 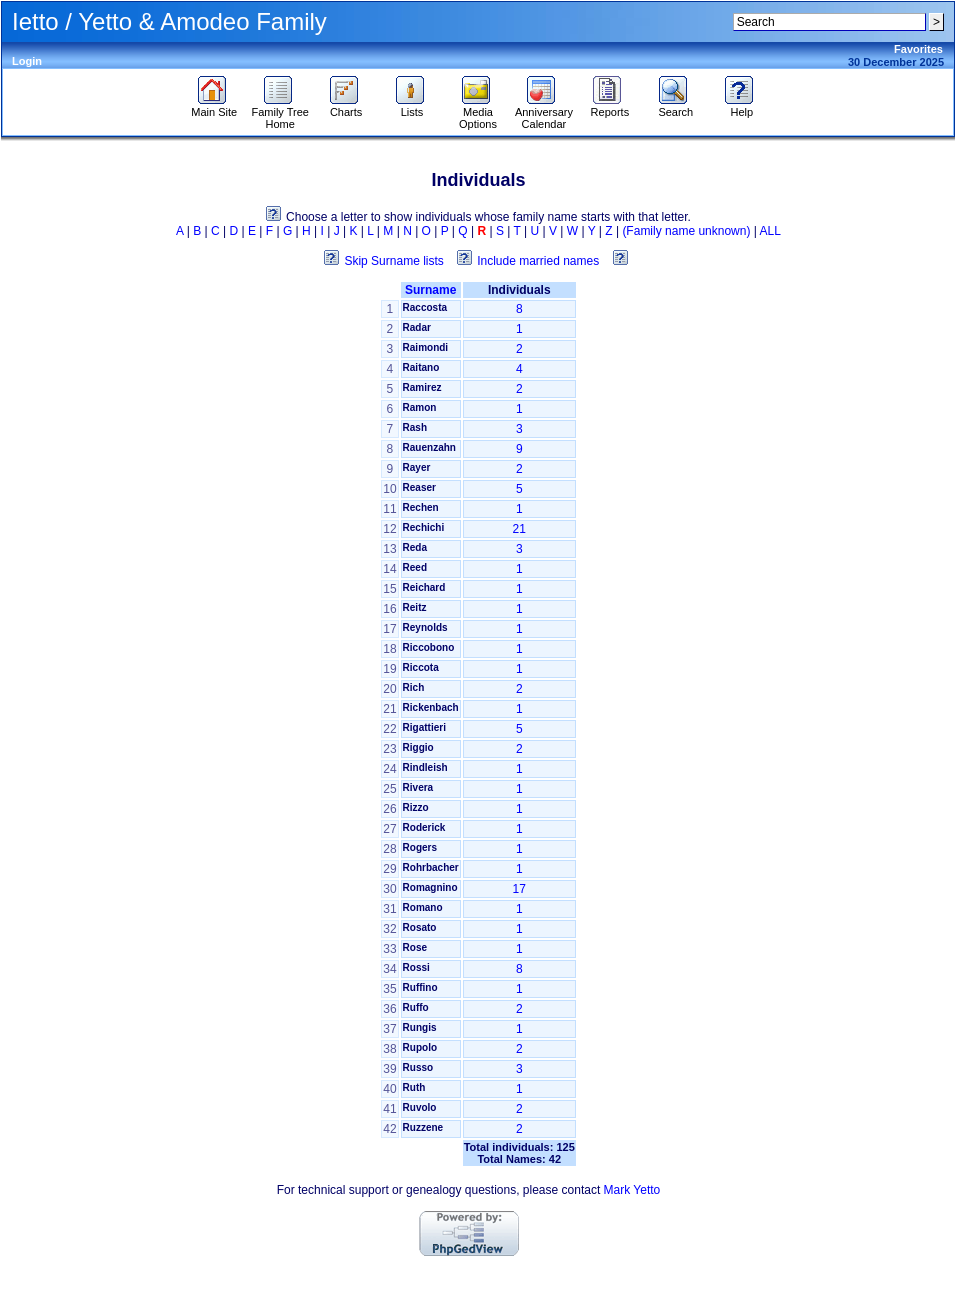 What do you see at coordinates (429, 647) in the screenshot?
I see `Riccobono` at bounding box center [429, 647].